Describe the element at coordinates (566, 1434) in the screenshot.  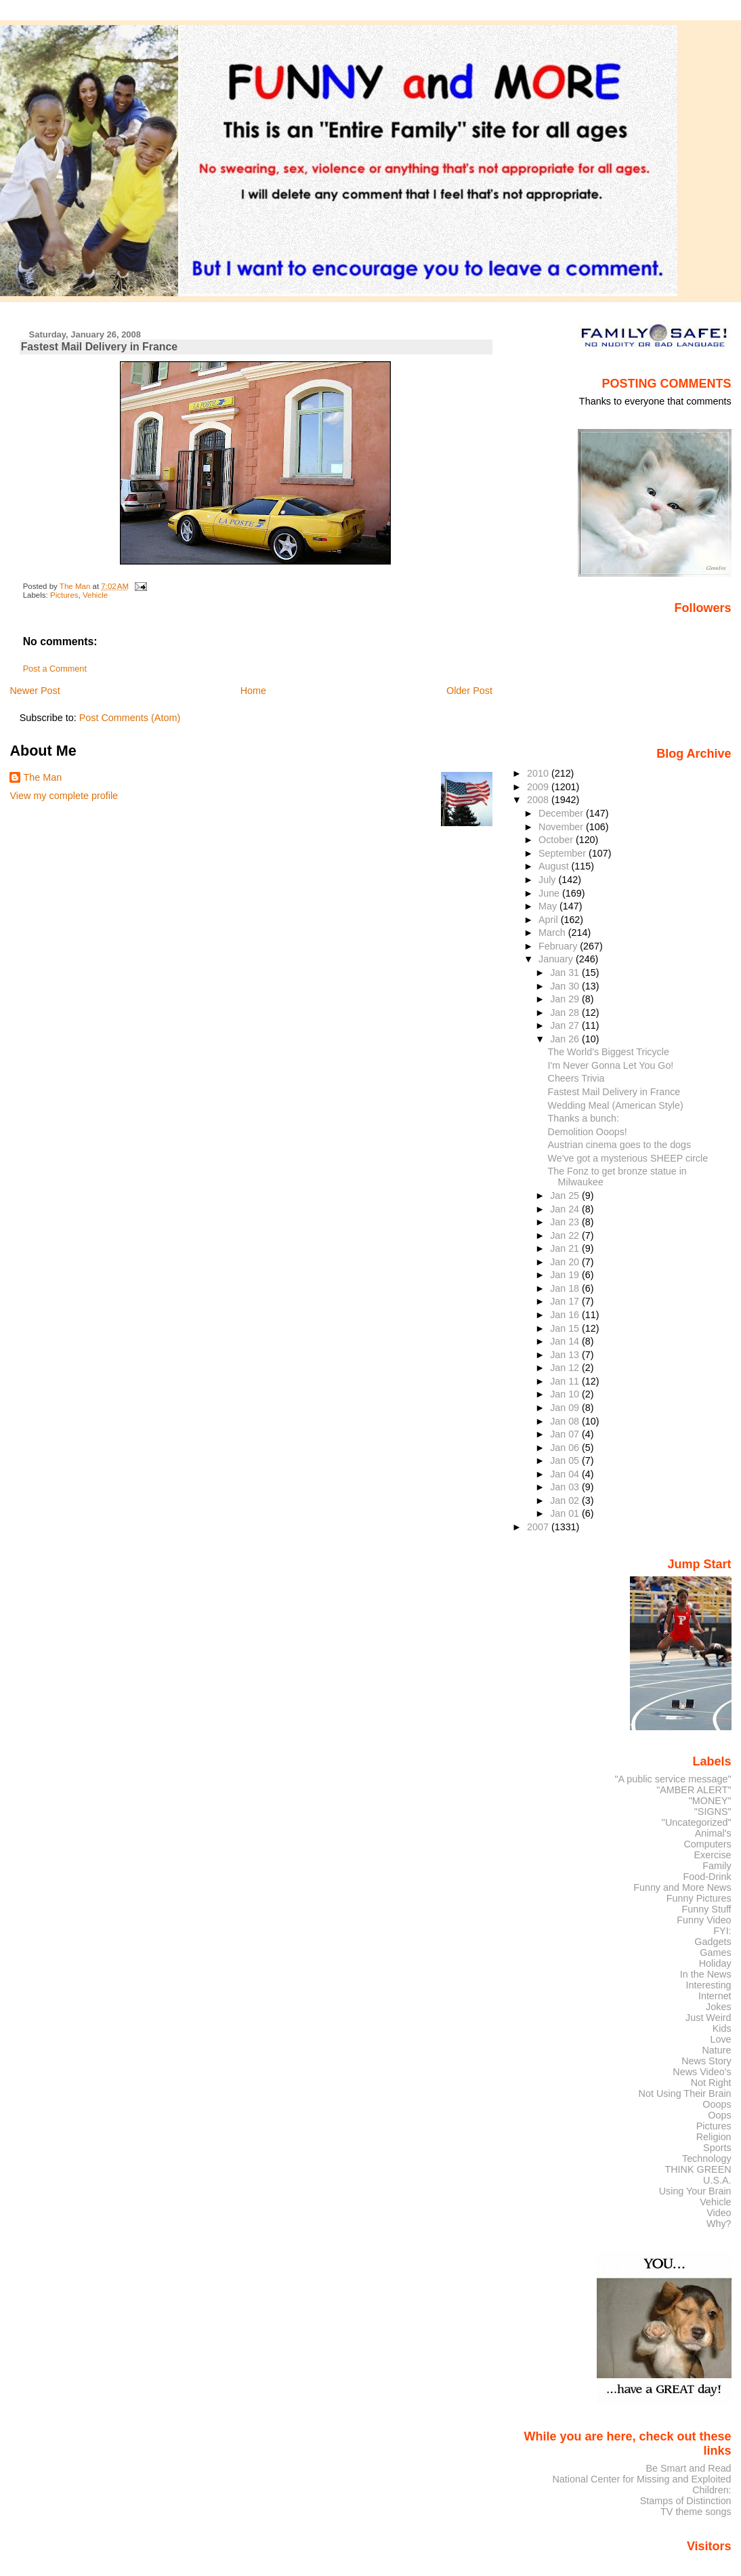
I see `Jan 07` at that location.